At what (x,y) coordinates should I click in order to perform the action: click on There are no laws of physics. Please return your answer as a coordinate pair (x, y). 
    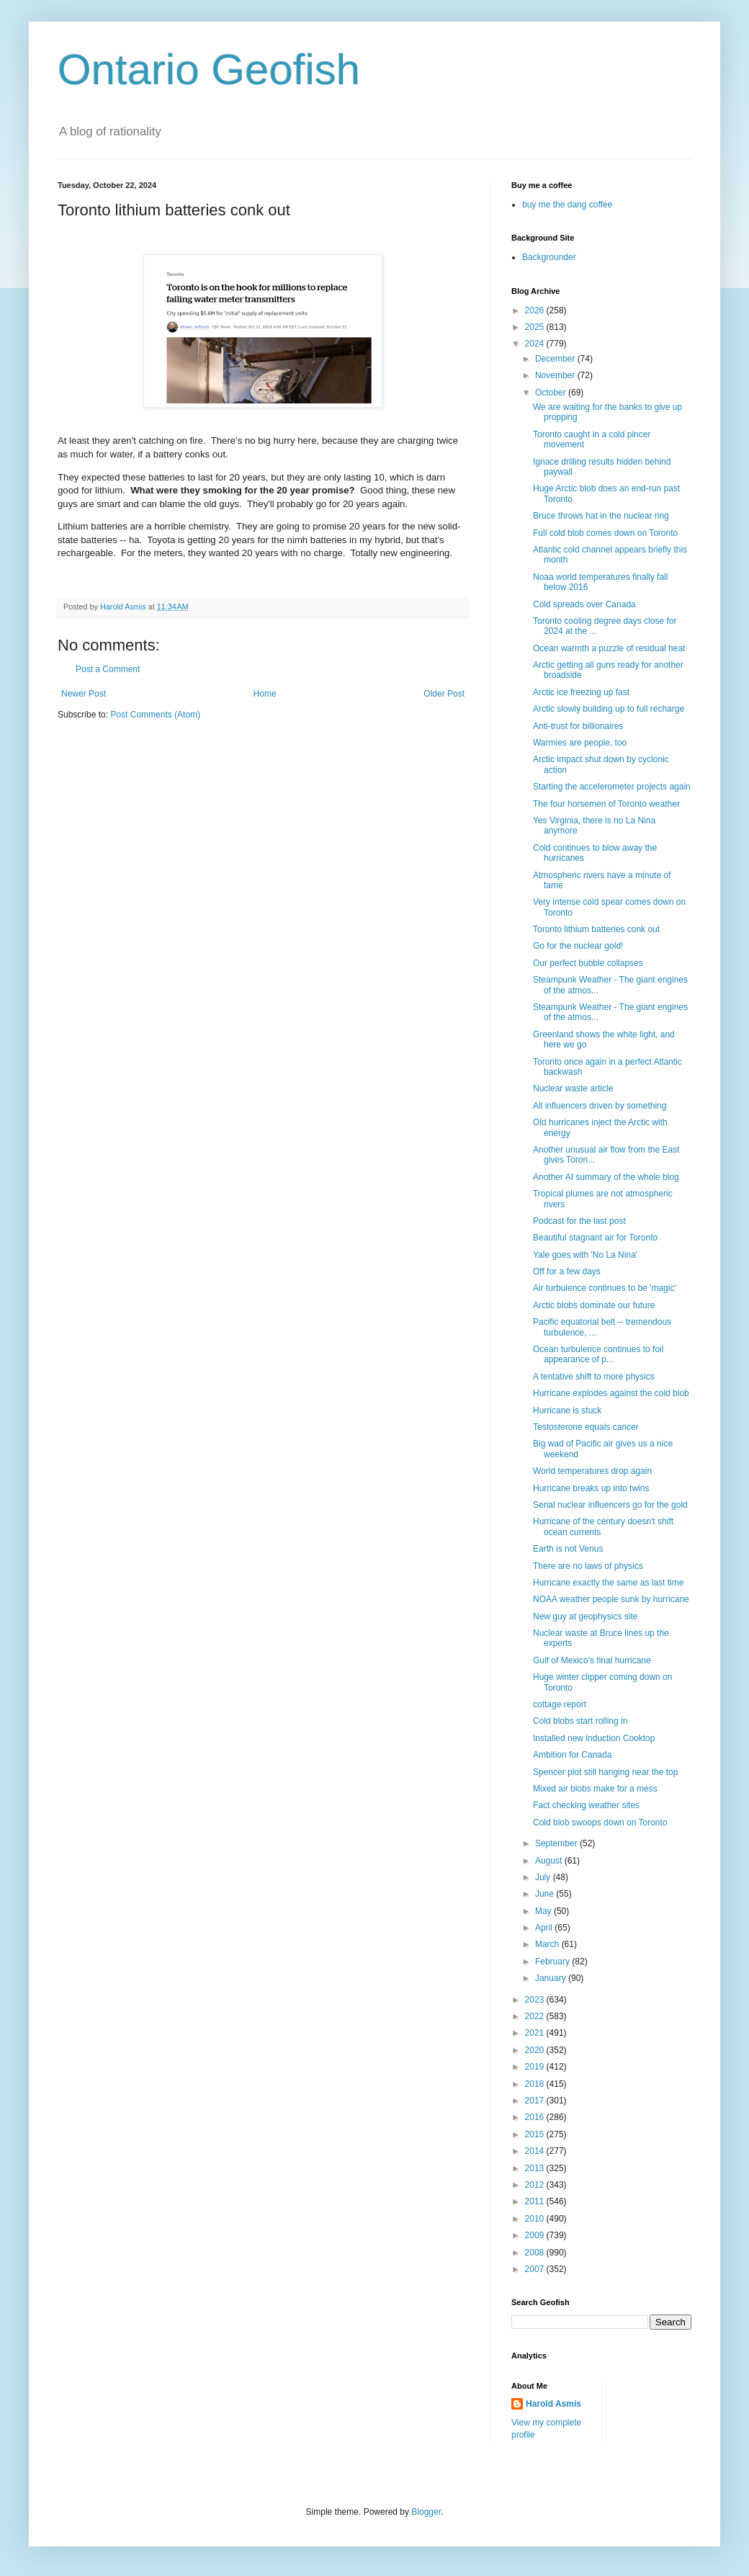
    Looking at the image, I should click on (588, 1566).